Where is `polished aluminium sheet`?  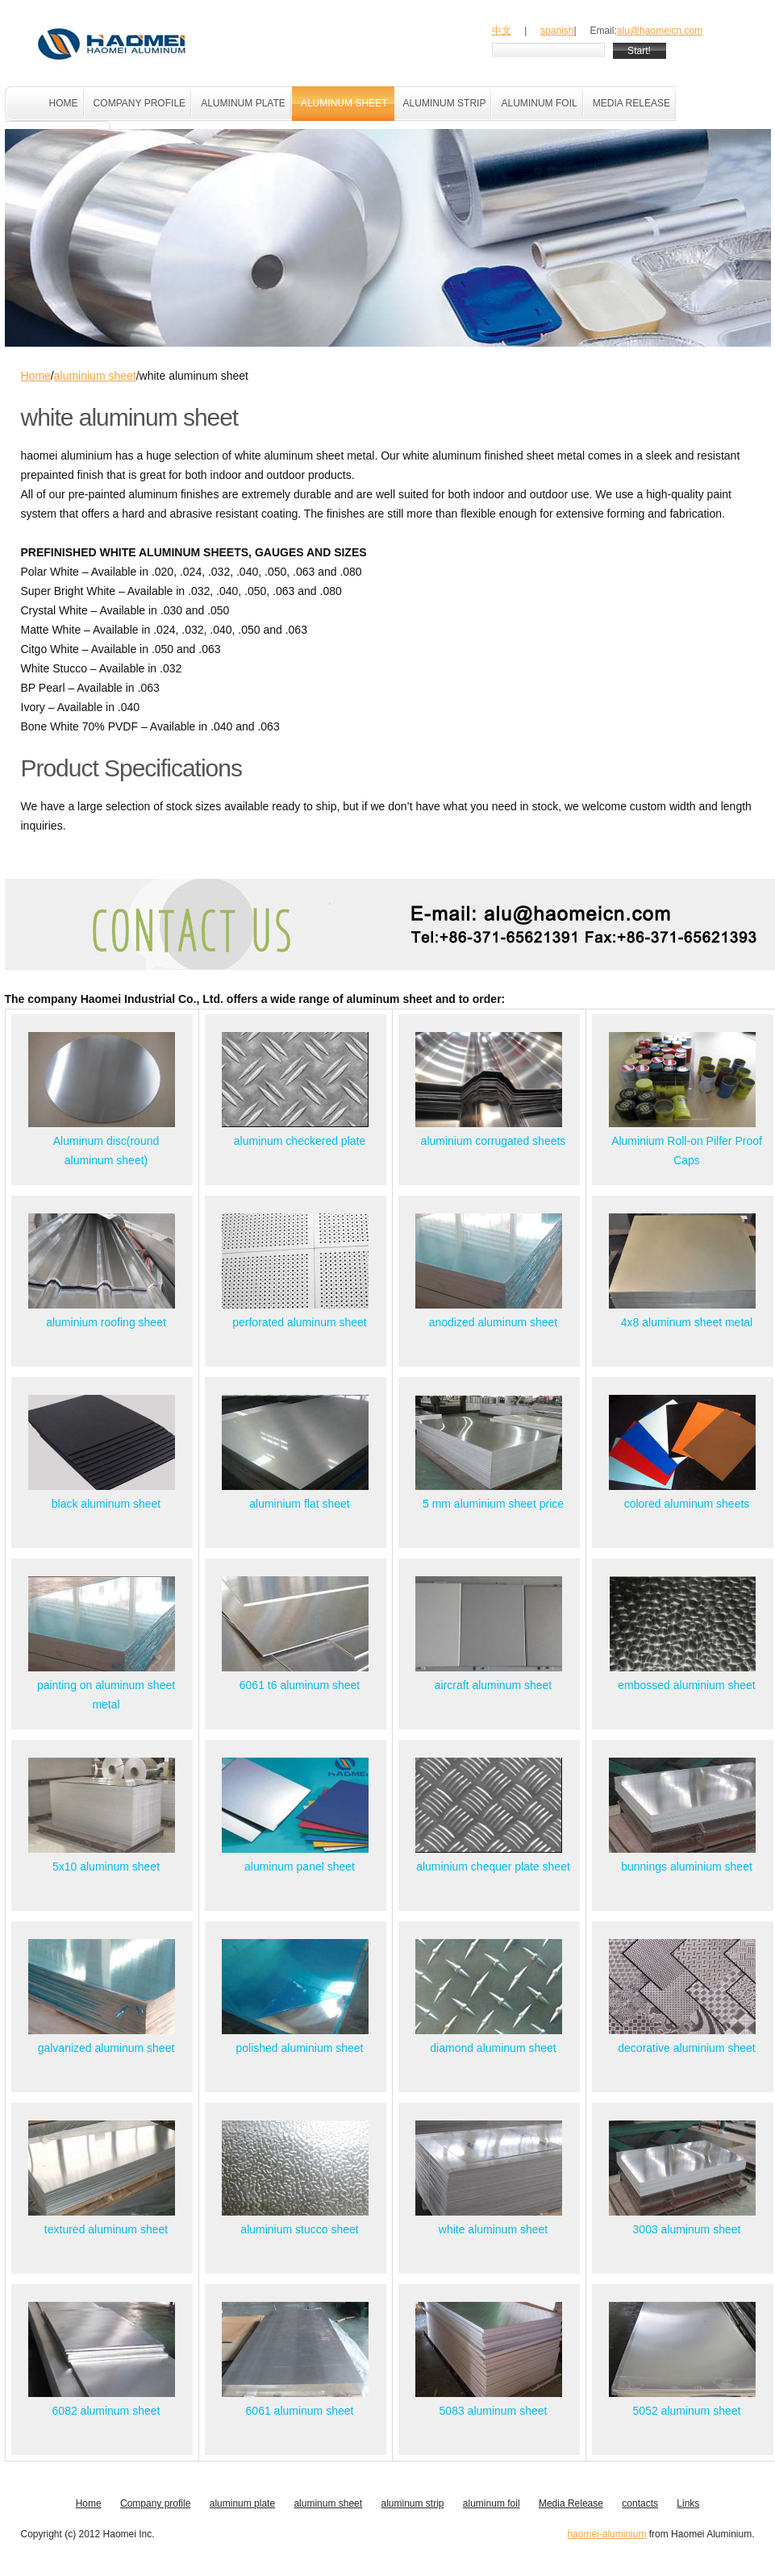
polished aluminium sheet is located at coordinates (300, 2047).